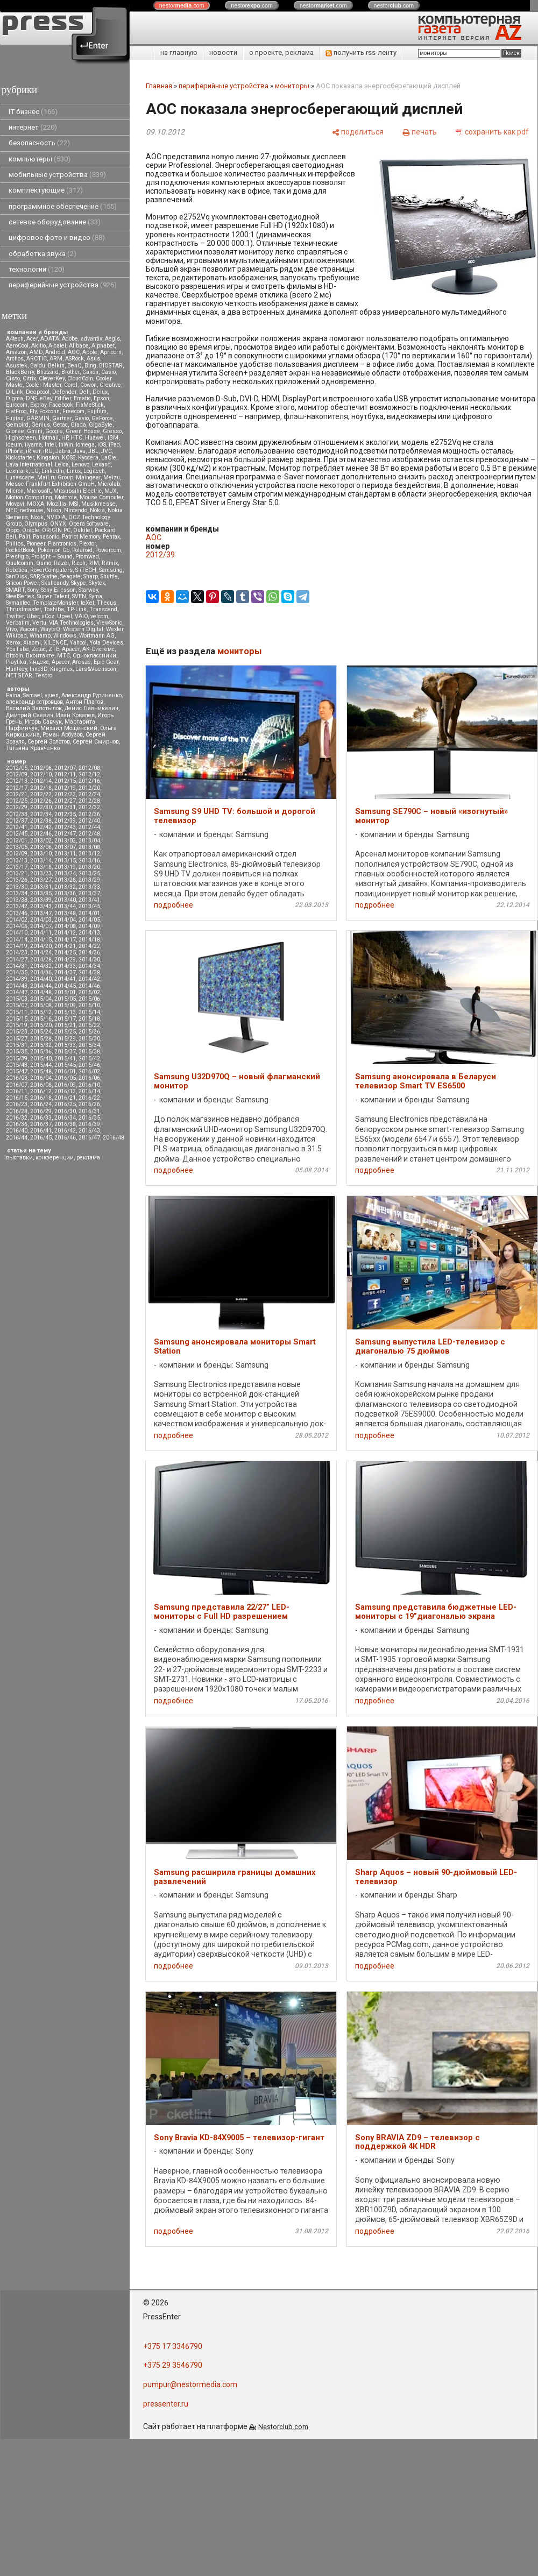 This screenshot has width=538, height=2576. Describe the element at coordinates (113, 1137) in the screenshot. I see `2016/48` at that location.